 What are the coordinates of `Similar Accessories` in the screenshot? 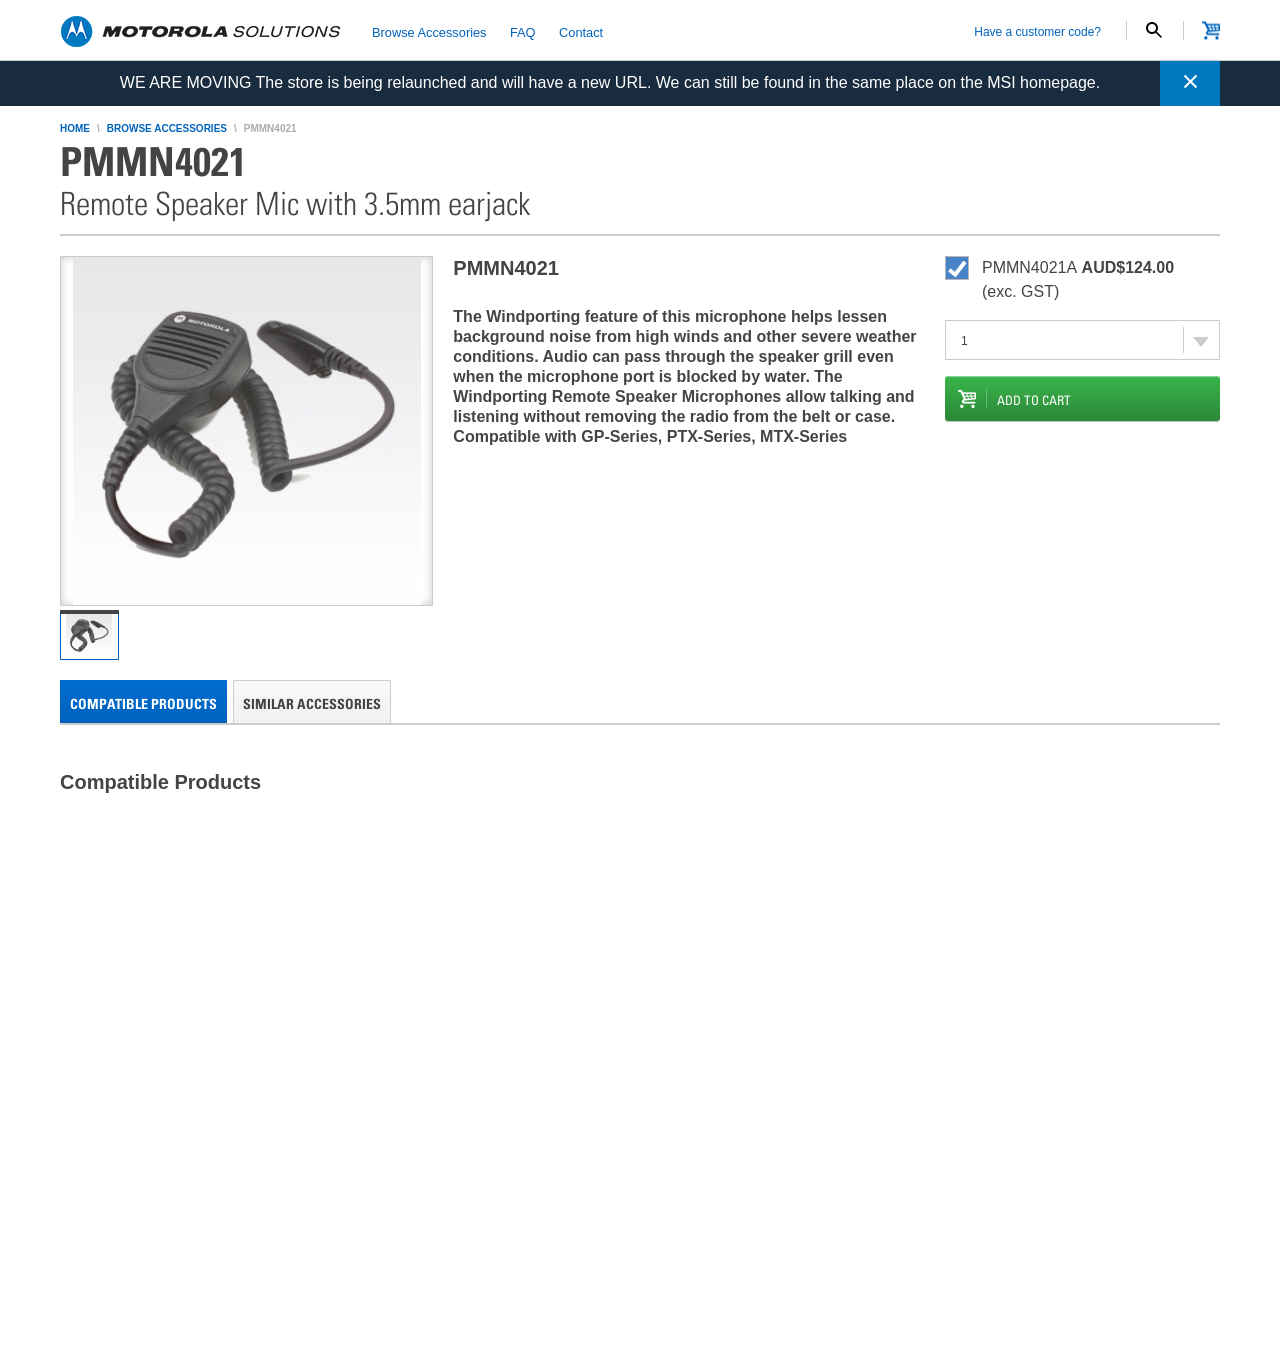 It's located at (312, 703).